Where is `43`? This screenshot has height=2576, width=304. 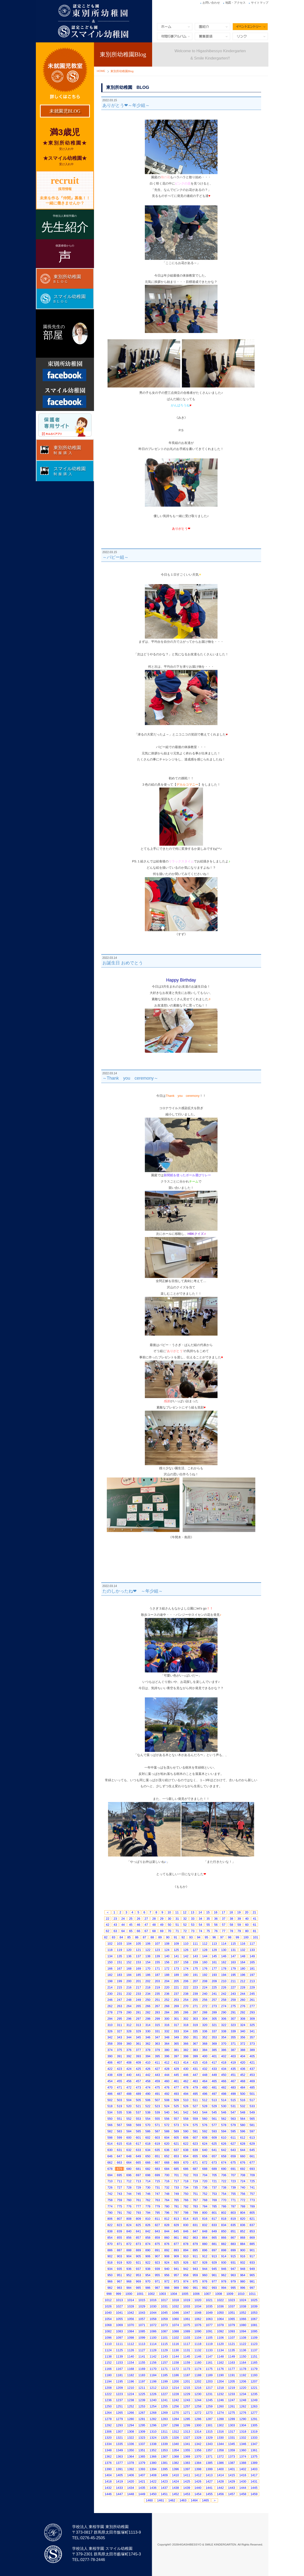 43 is located at coordinates (115, 1924).